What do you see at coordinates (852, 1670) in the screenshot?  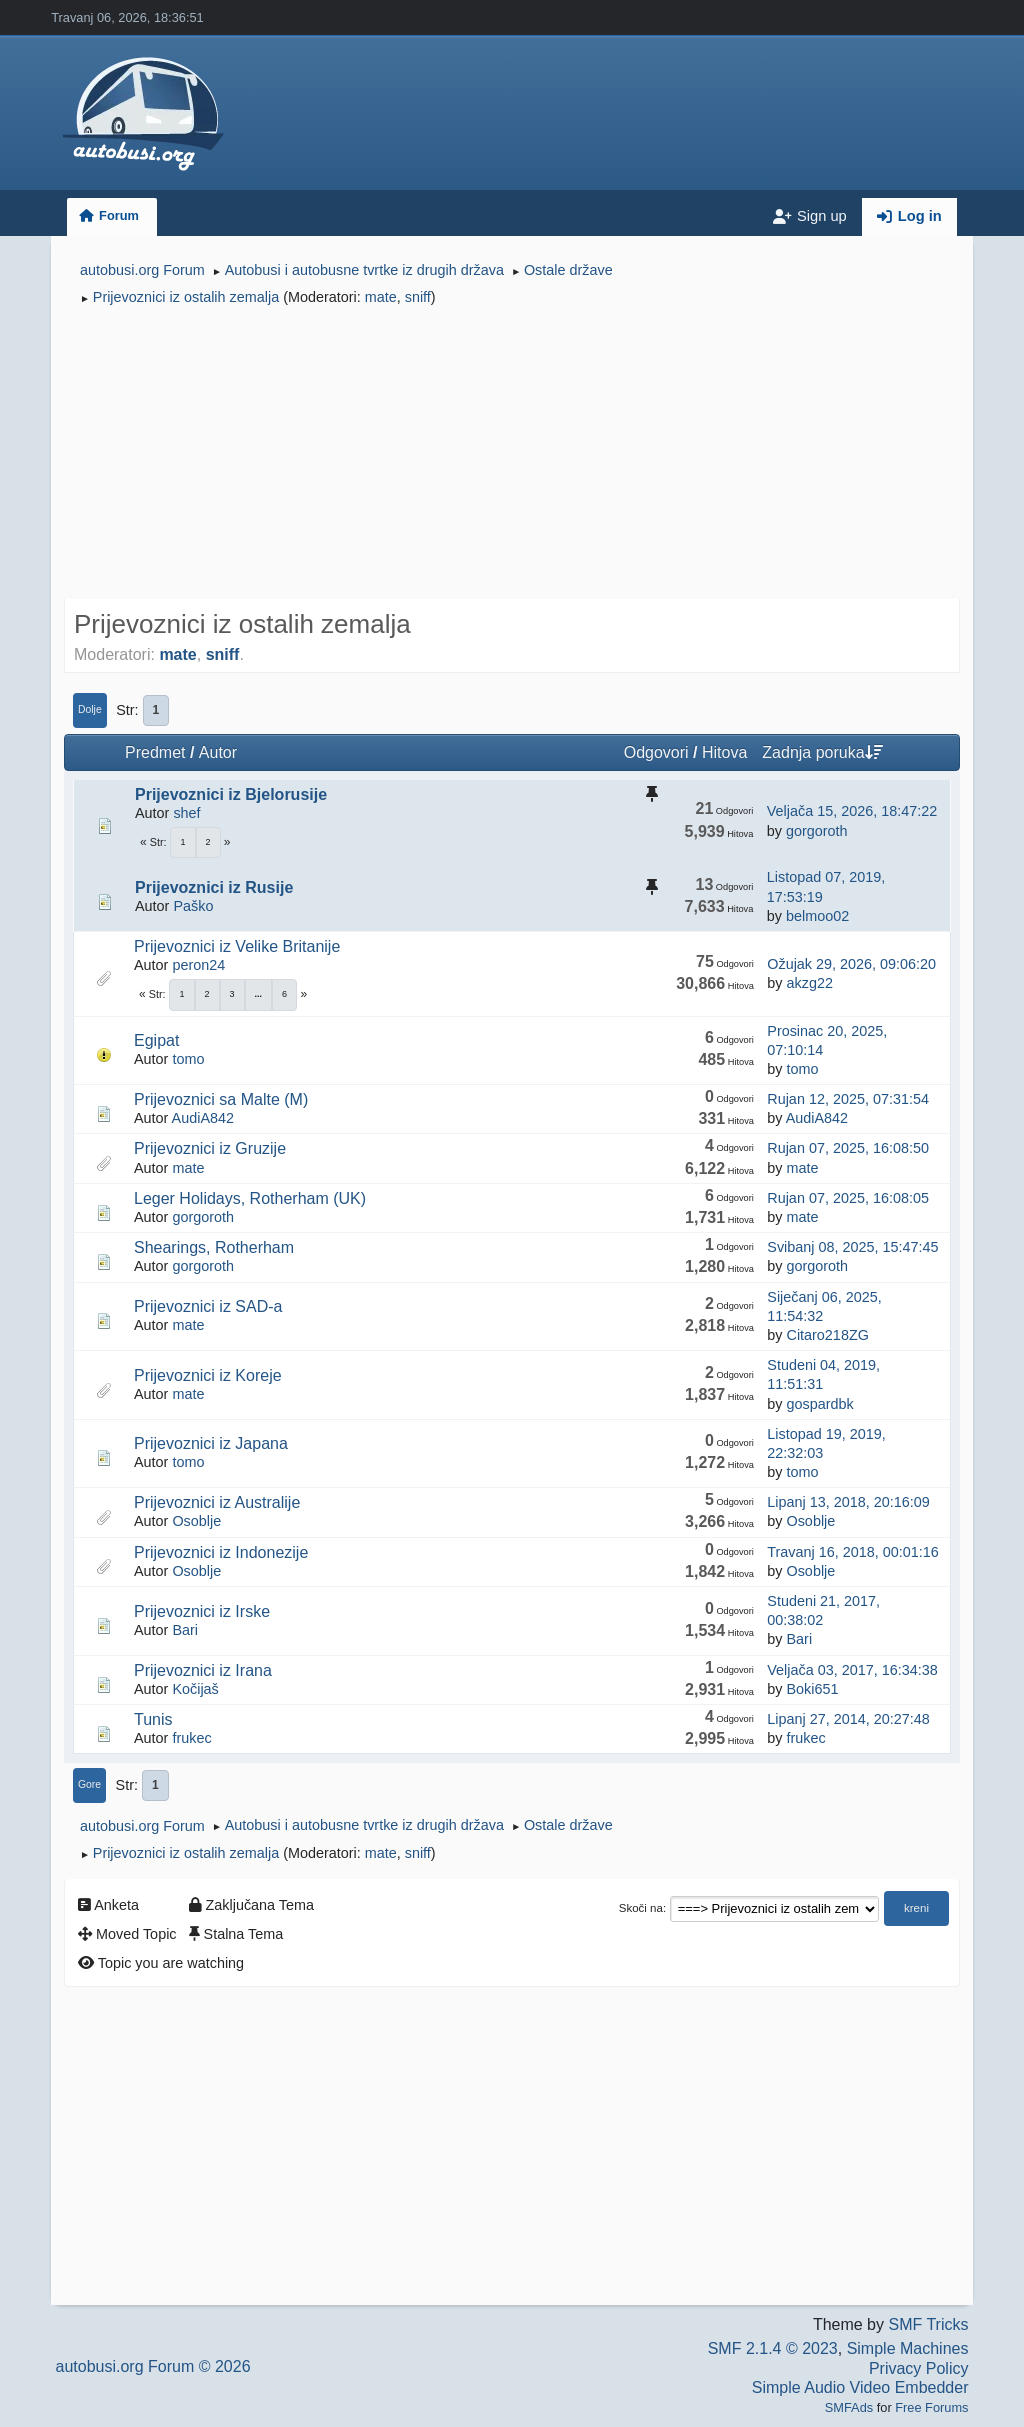 I see `Veljača 03, 2017, 16:34:38` at bounding box center [852, 1670].